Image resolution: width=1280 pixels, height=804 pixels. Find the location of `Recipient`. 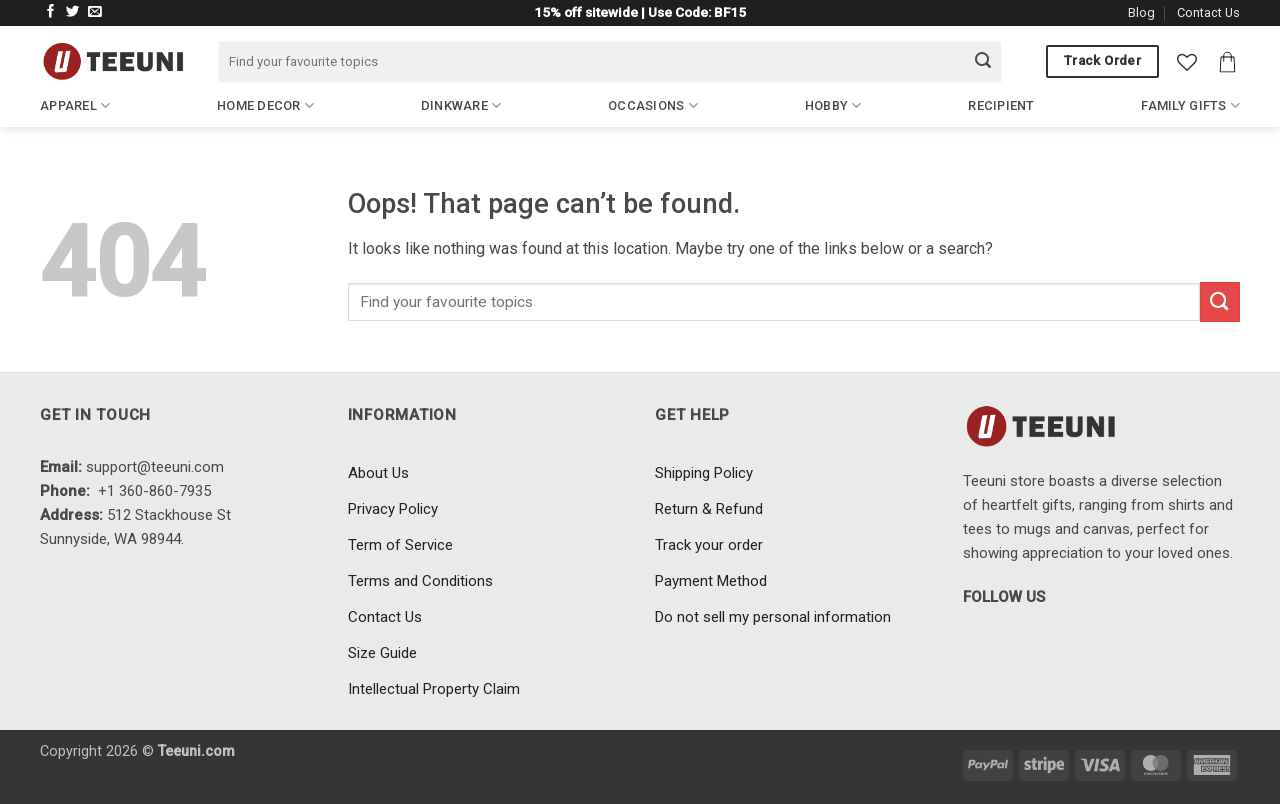

Recipient is located at coordinates (1001, 105).